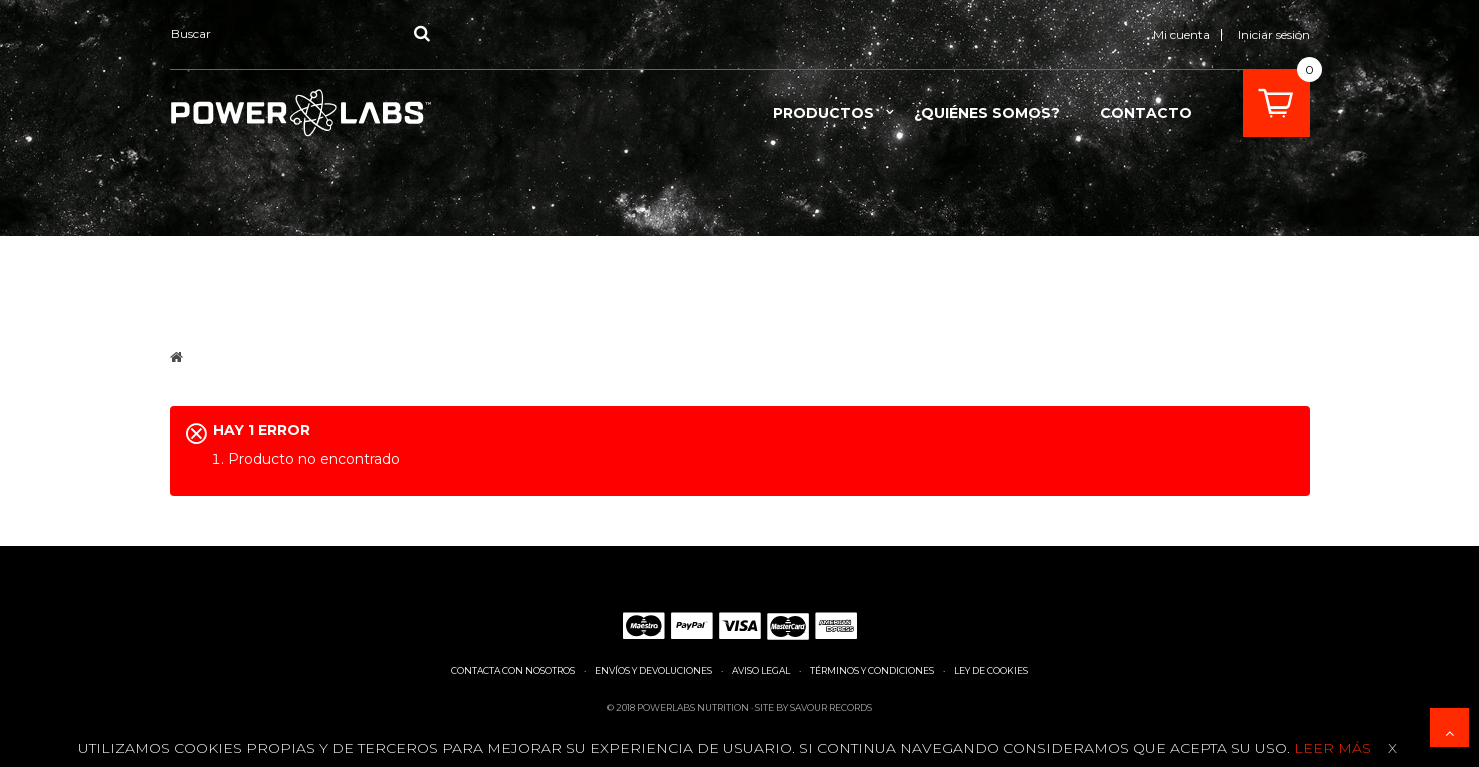 The height and width of the screenshot is (767, 1479). I want to click on Productos, so click(823, 113).